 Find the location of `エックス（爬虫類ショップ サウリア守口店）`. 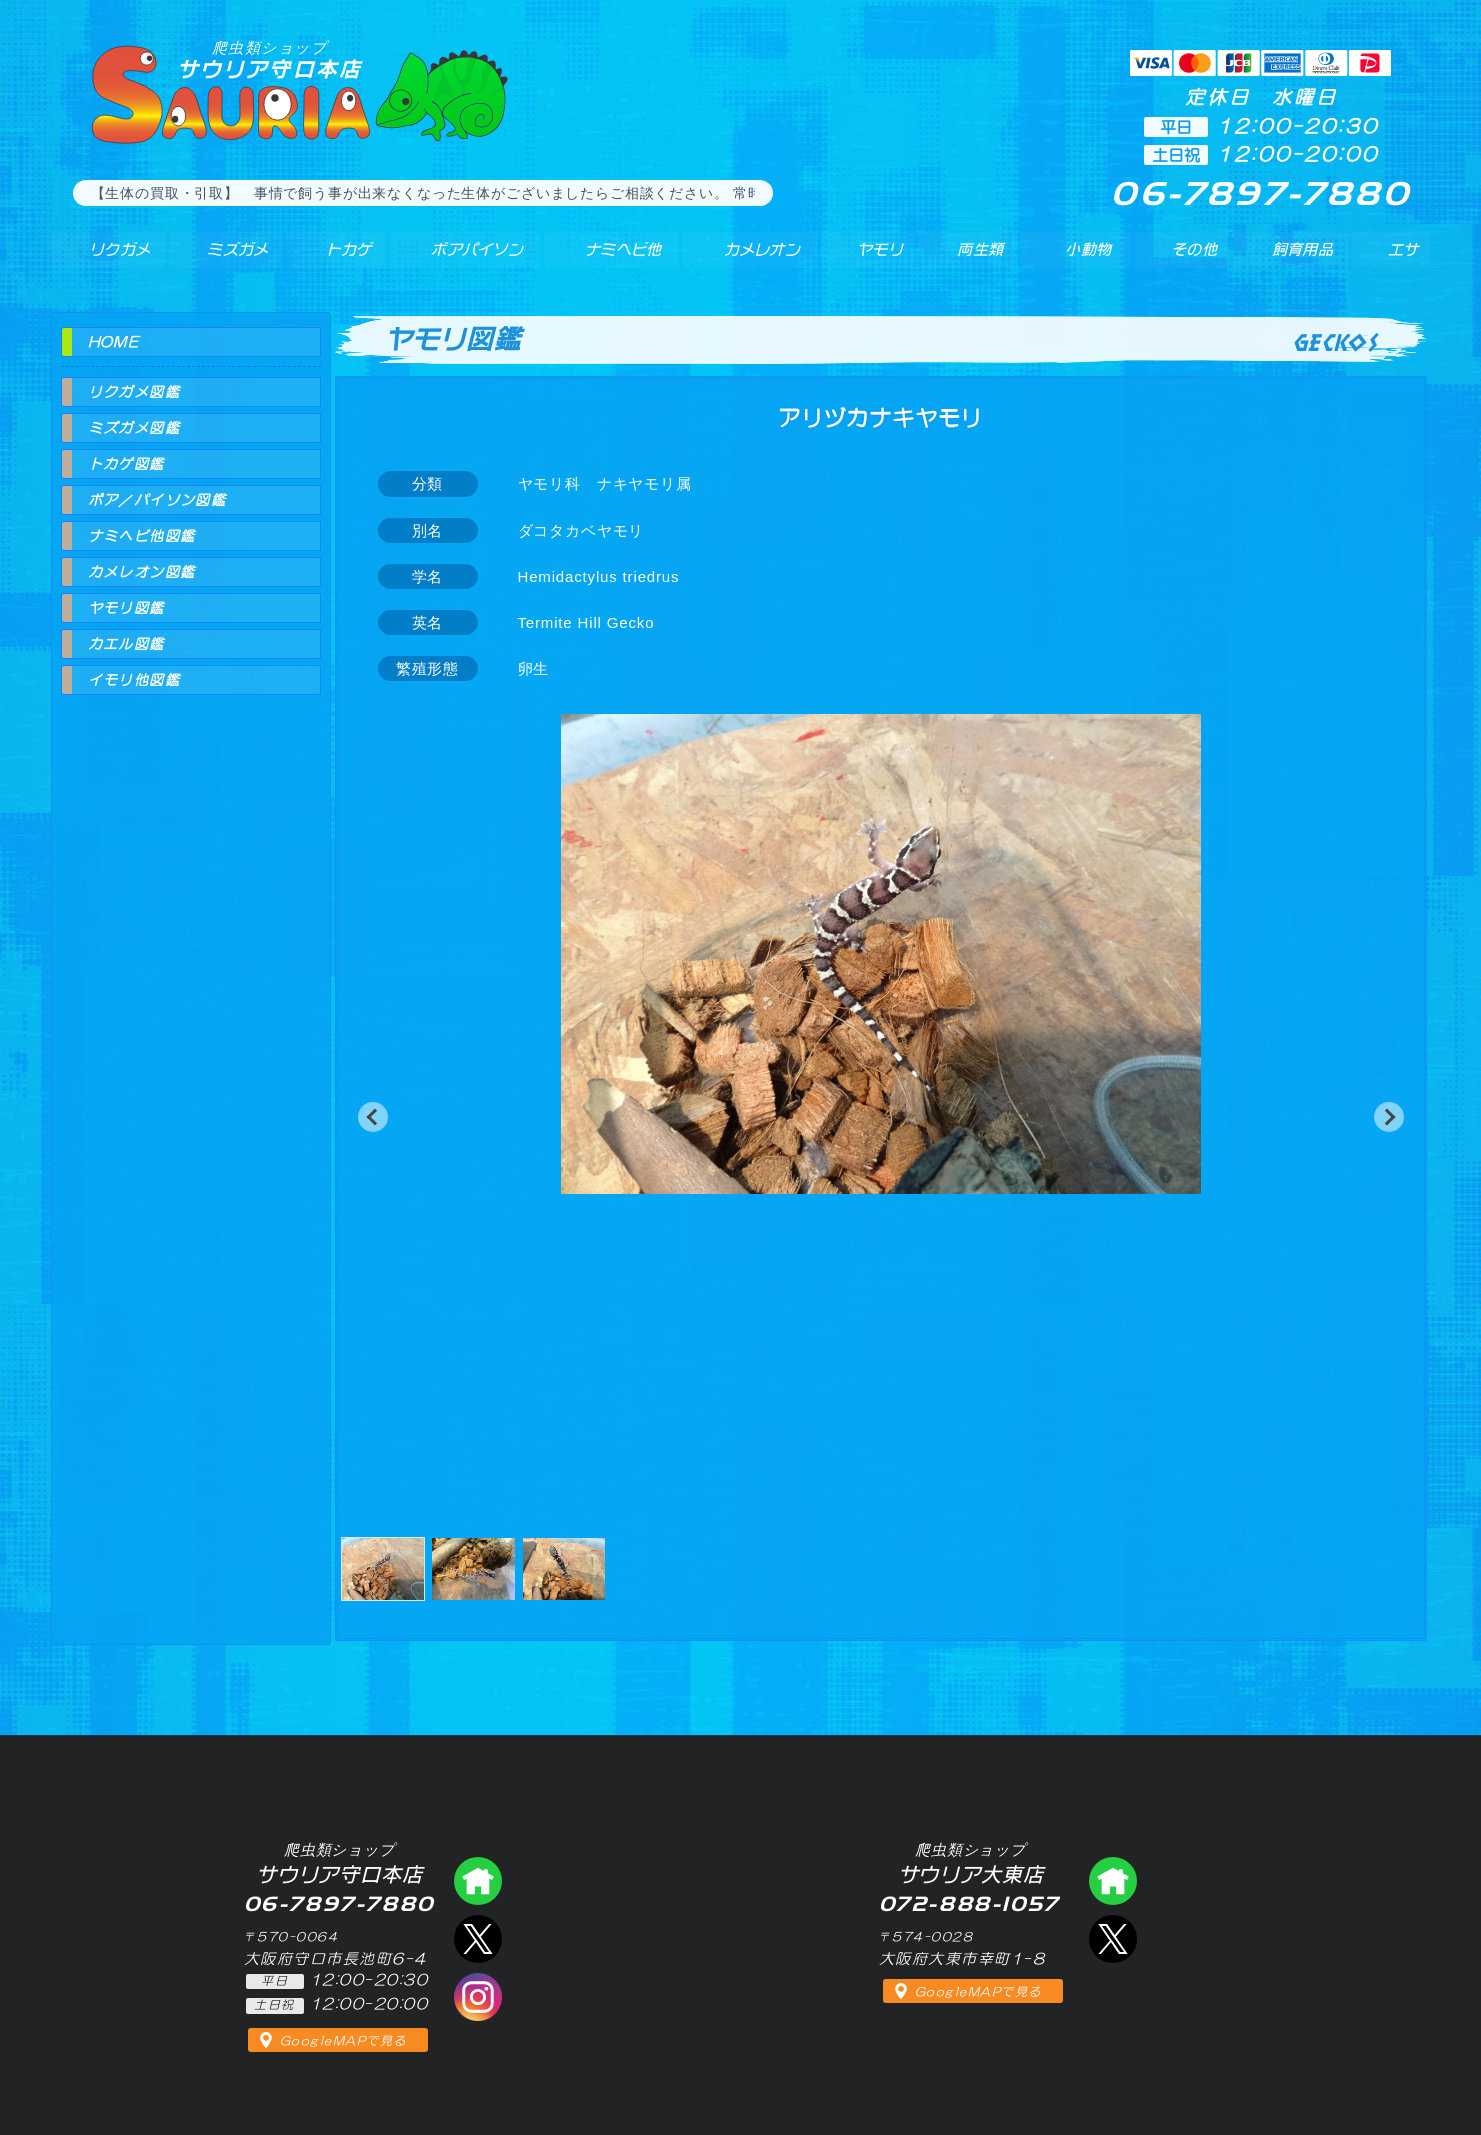

エックス（爬虫類ショップ サウリア守口店） is located at coordinates (478, 1939).